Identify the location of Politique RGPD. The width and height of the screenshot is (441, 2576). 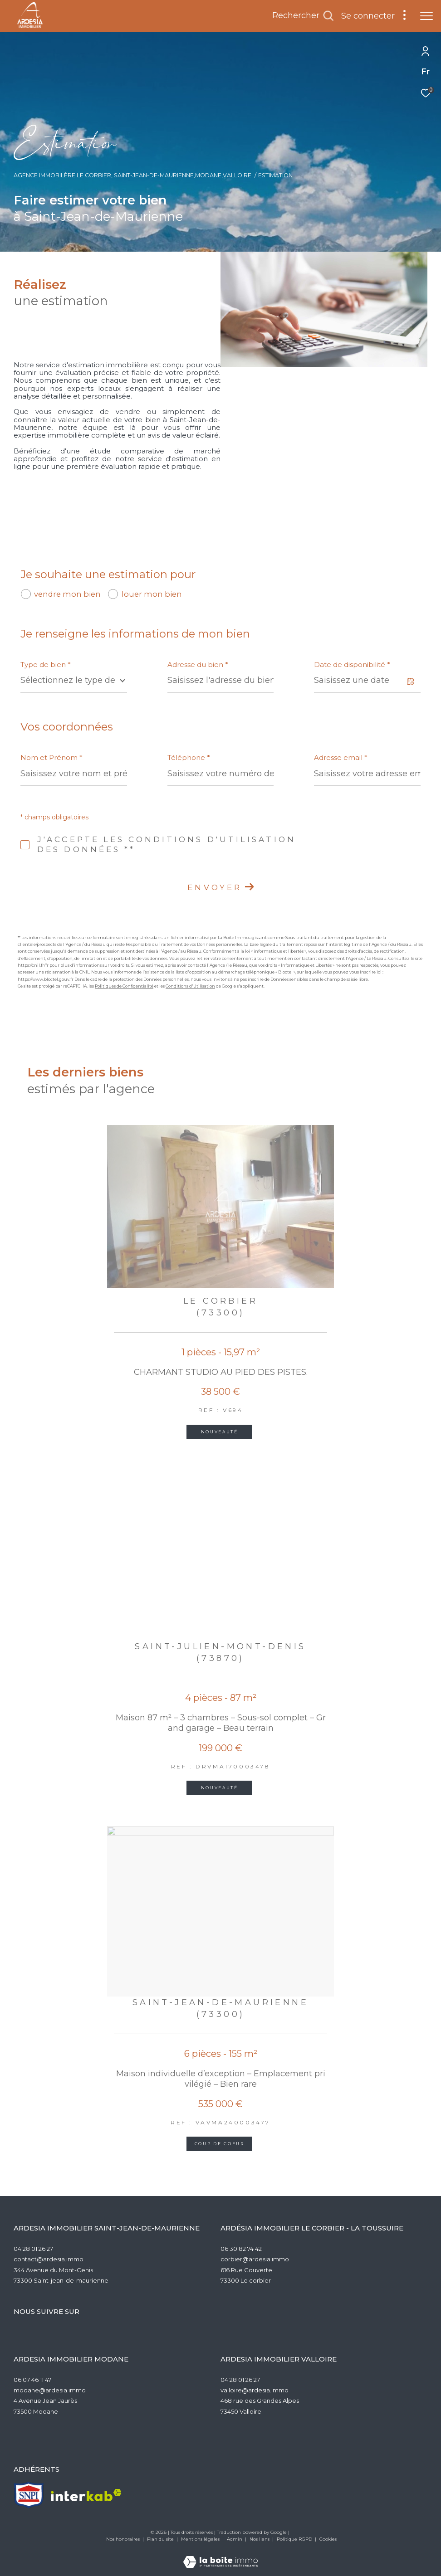
(294, 2539).